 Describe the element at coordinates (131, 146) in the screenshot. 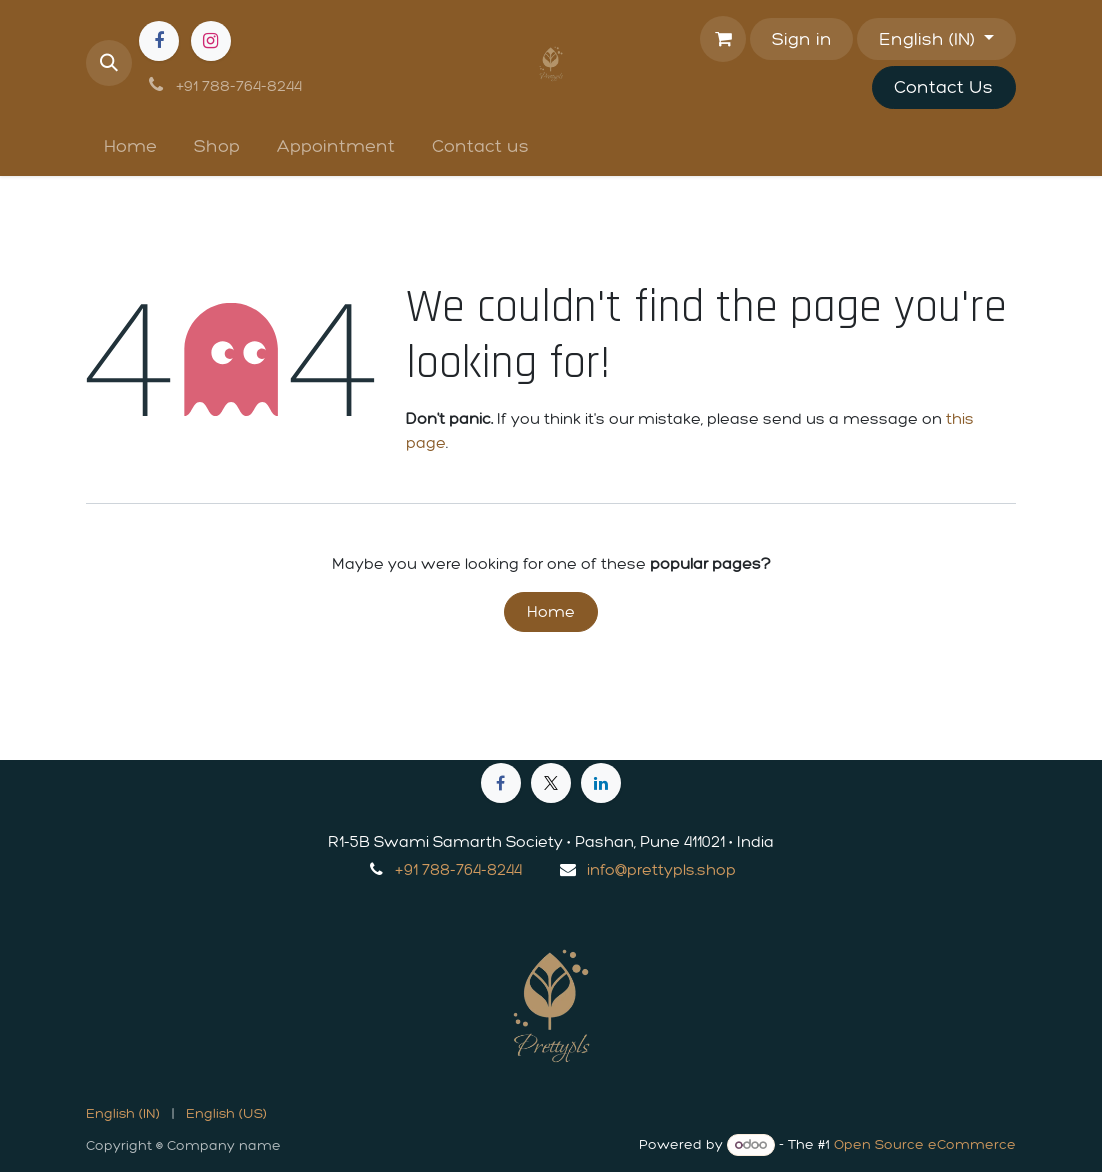

I see `[menuitem]` at that location.